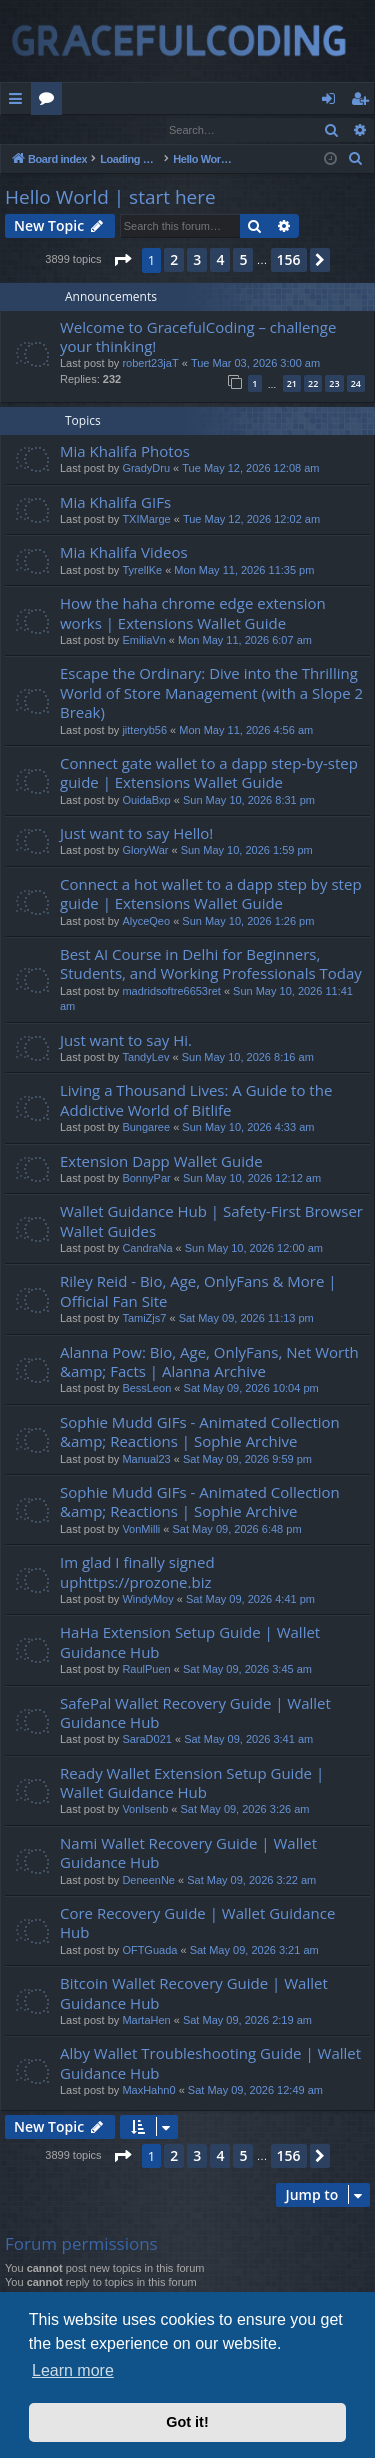  I want to click on Sun May 10, 2026 4:33 am, so click(248, 1128).